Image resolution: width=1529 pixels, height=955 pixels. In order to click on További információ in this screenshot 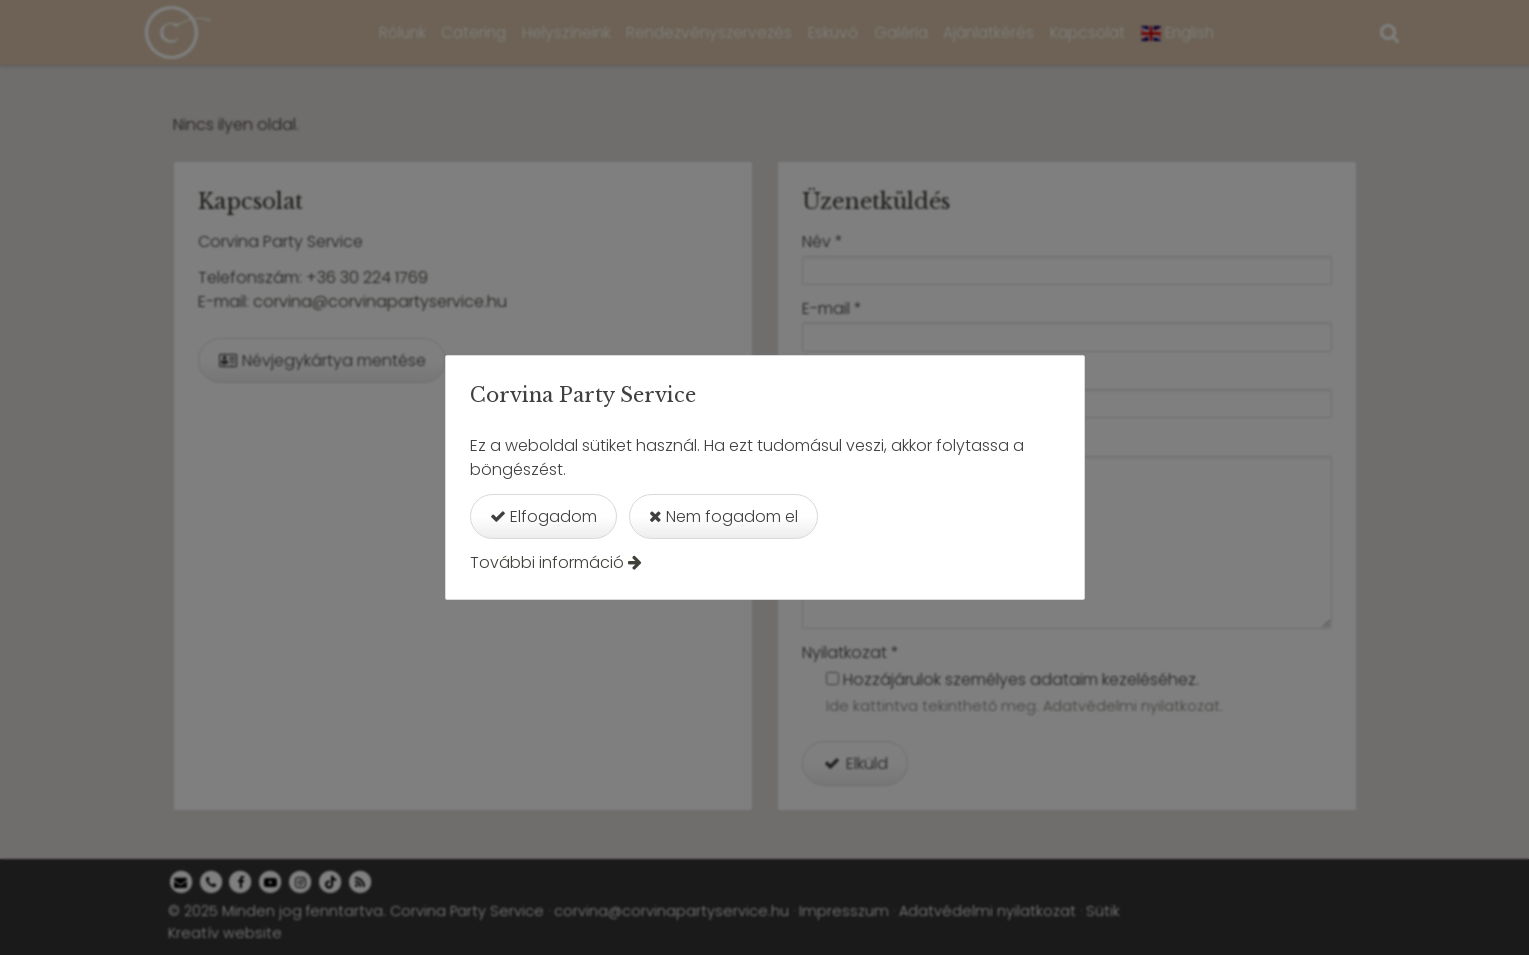, I will do `click(547, 562)`.